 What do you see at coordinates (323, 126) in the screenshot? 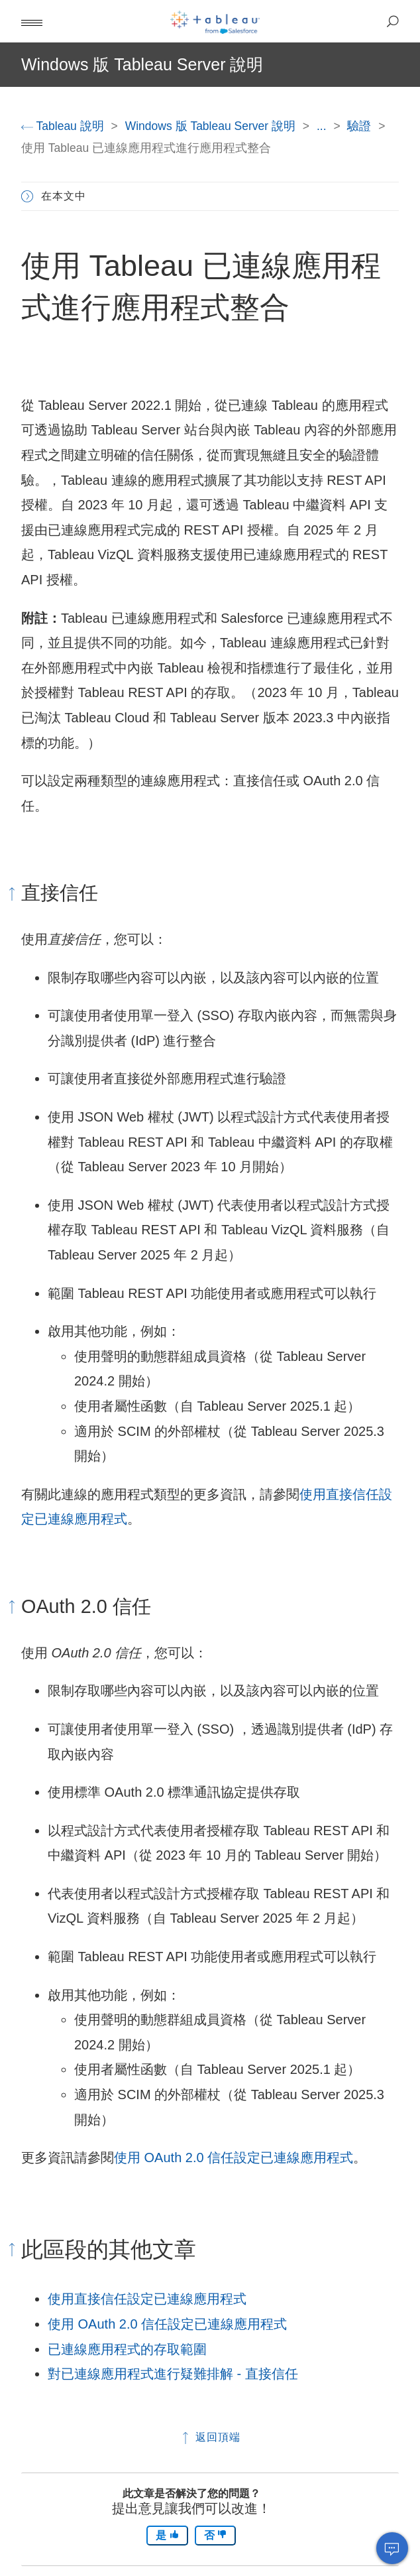
I see `...` at bounding box center [323, 126].